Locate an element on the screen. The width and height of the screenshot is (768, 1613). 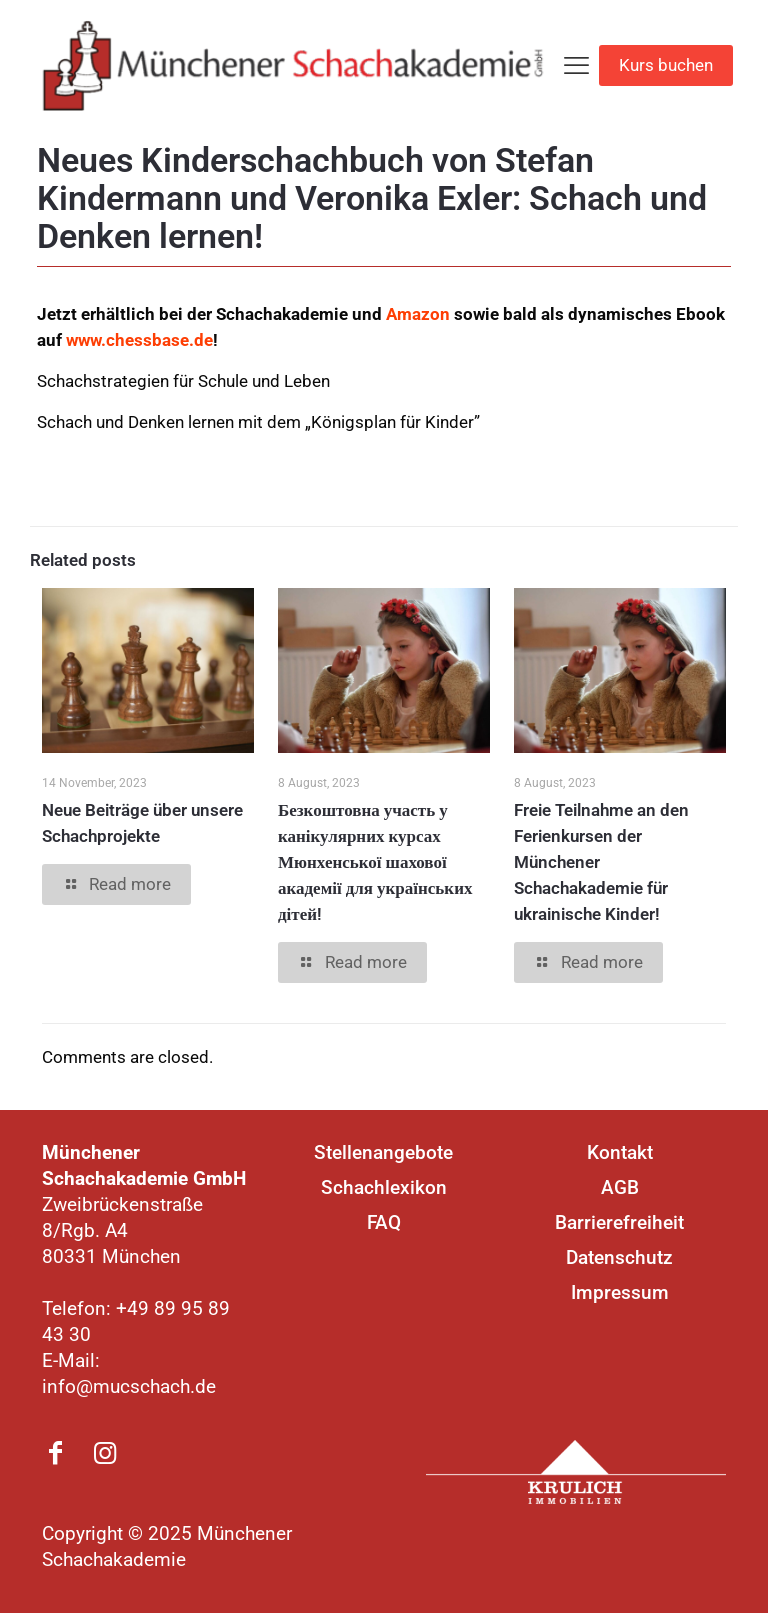
Schachlexikon is located at coordinates (384, 1187).